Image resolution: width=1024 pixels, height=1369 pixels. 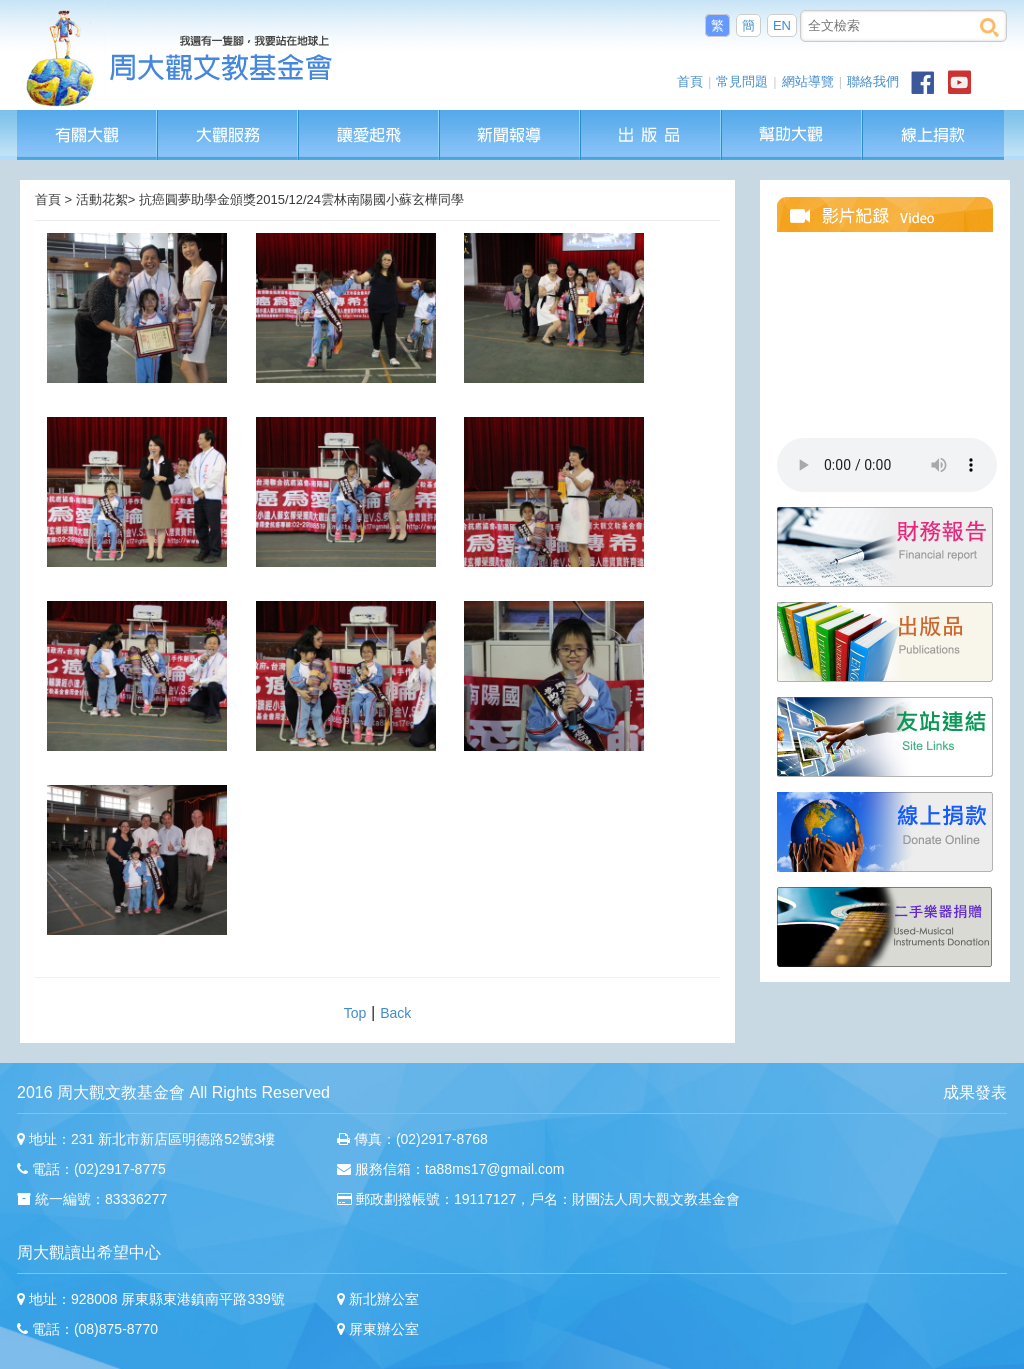 What do you see at coordinates (395, 1013) in the screenshot?
I see `Back` at bounding box center [395, 1013].